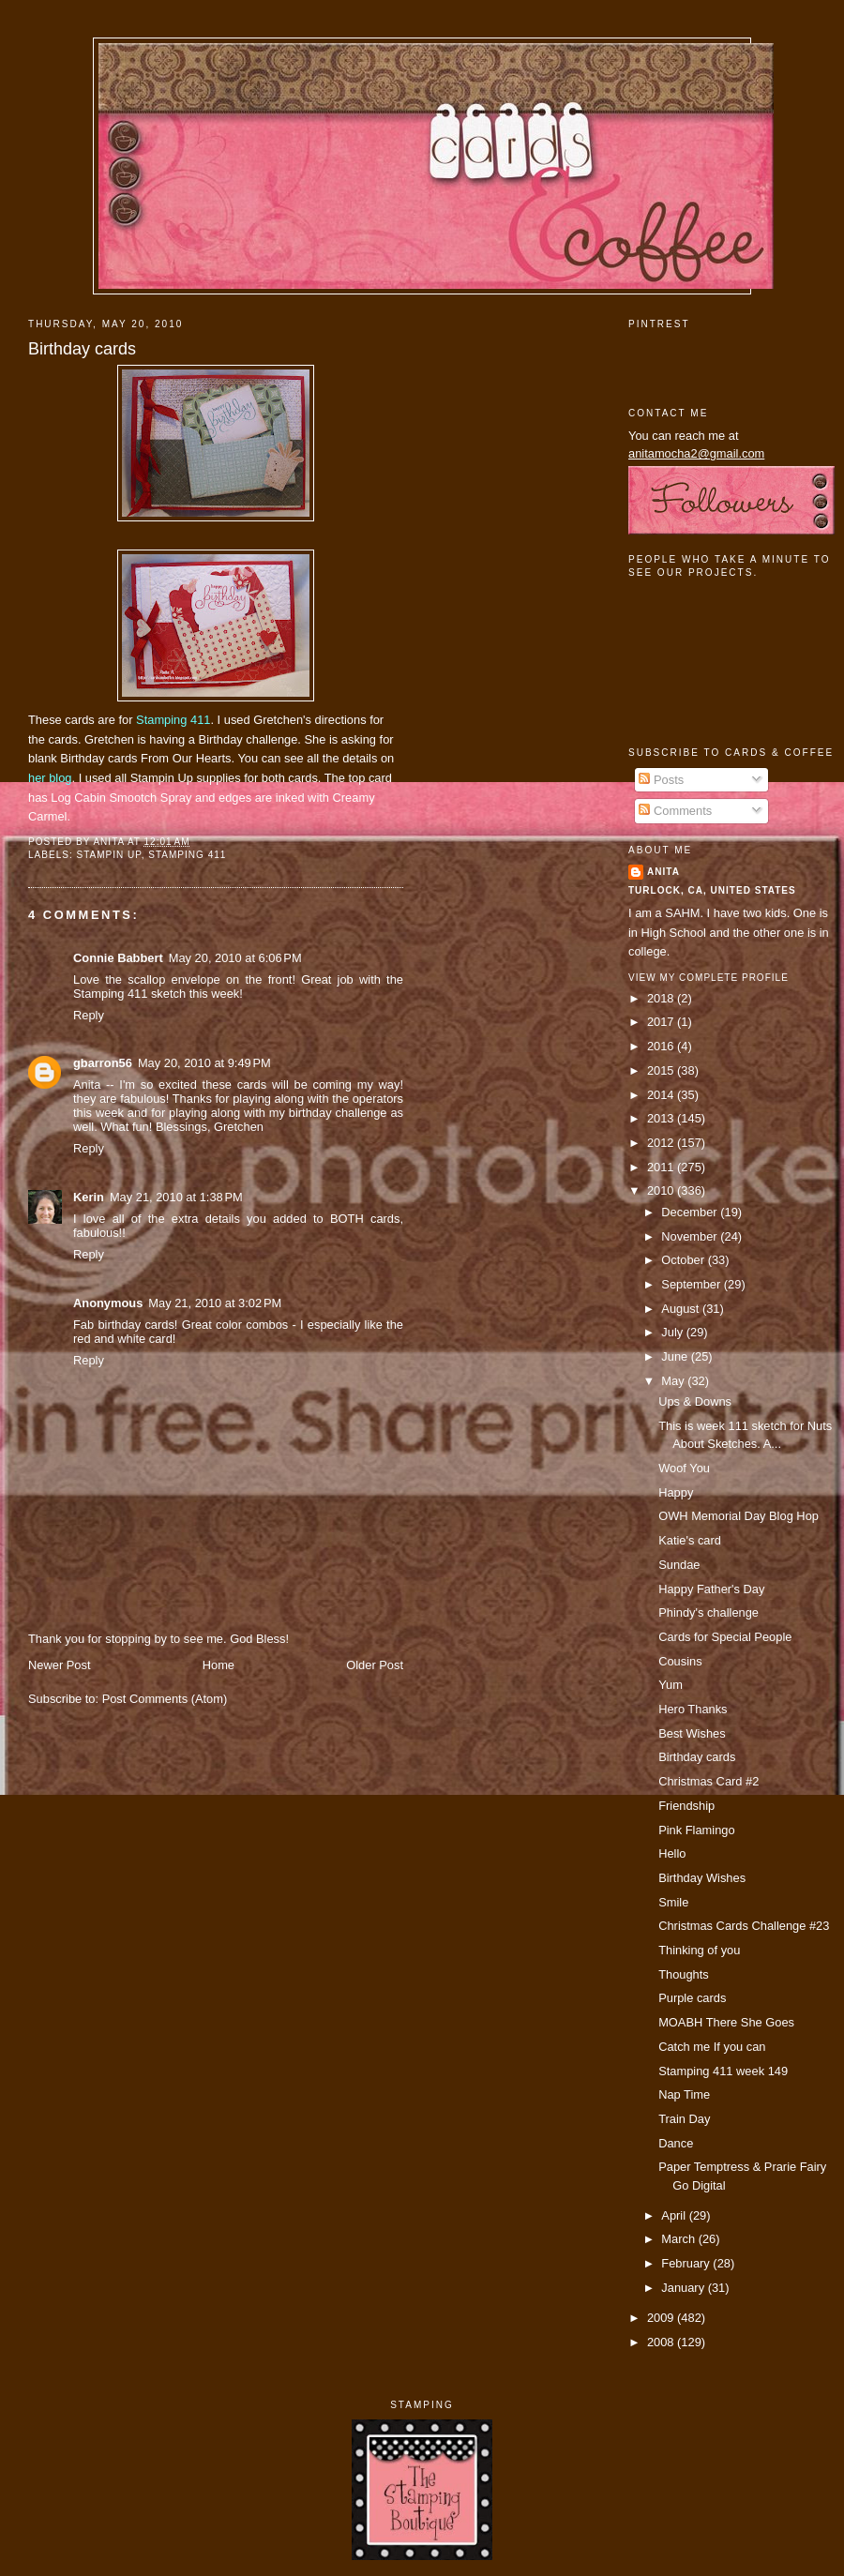  I want to click on 2014, so click(662, 1095).